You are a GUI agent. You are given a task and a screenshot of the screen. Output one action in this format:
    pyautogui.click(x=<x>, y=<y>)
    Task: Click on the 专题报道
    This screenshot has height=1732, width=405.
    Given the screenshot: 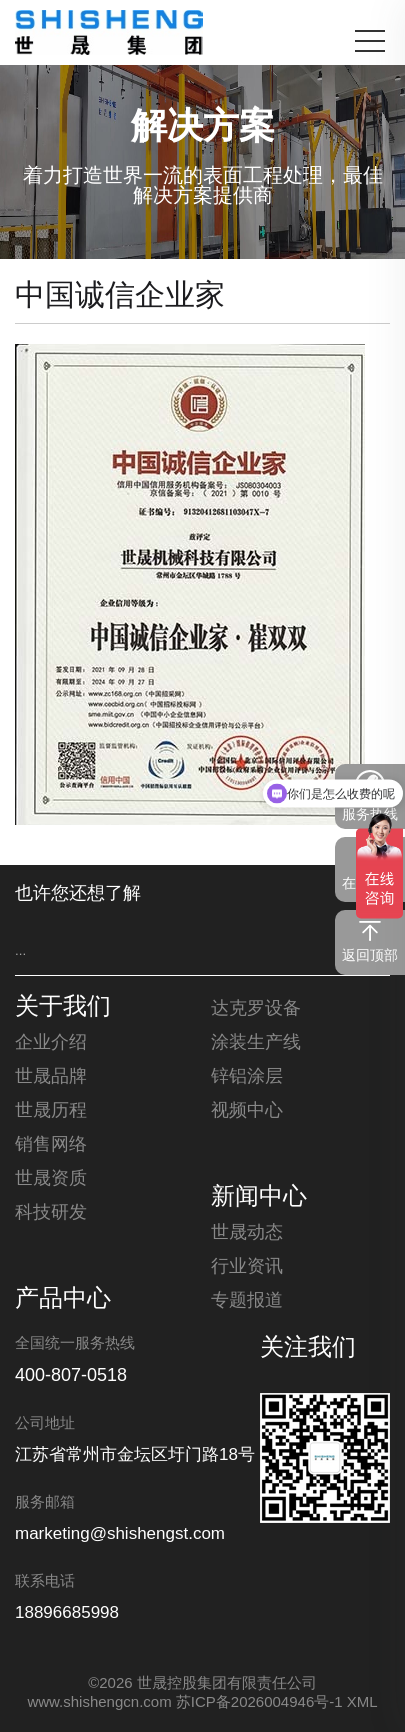 What is the action you would take?
    pyautogui.click(x=247, y=1301)
    